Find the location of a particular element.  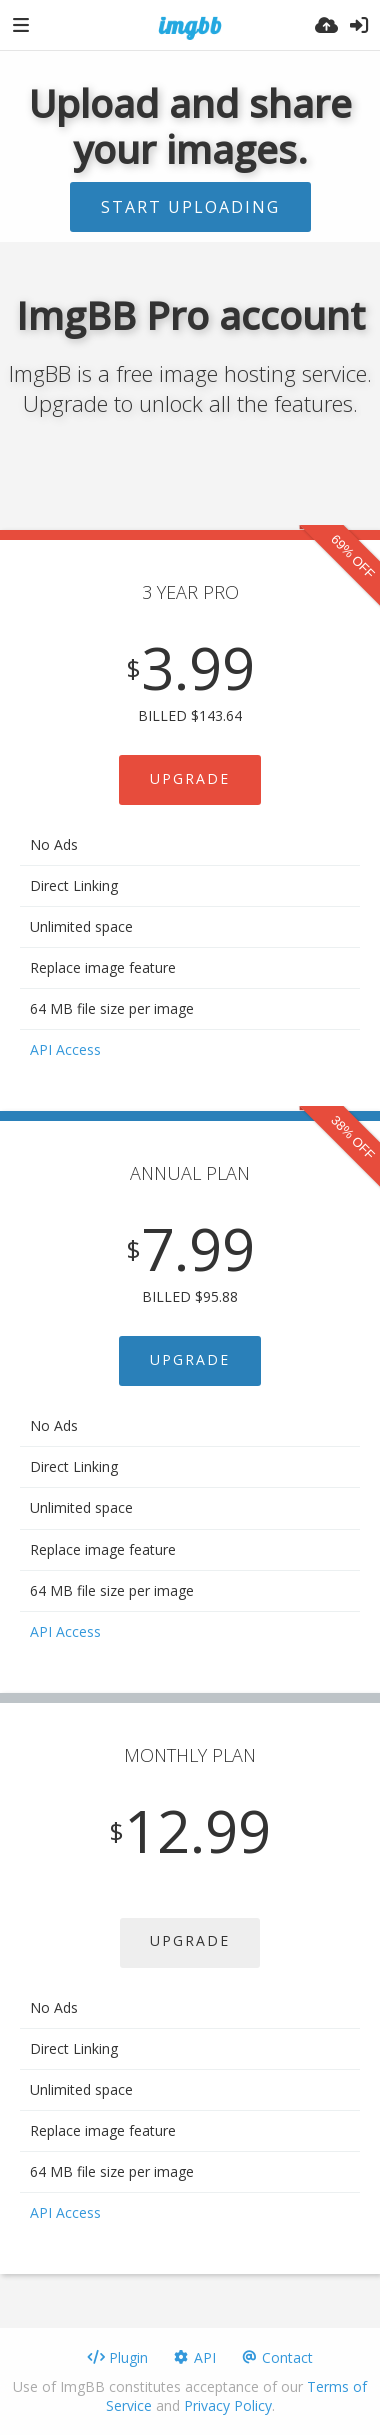

UPGRADE is located at coordinates (190, 778).